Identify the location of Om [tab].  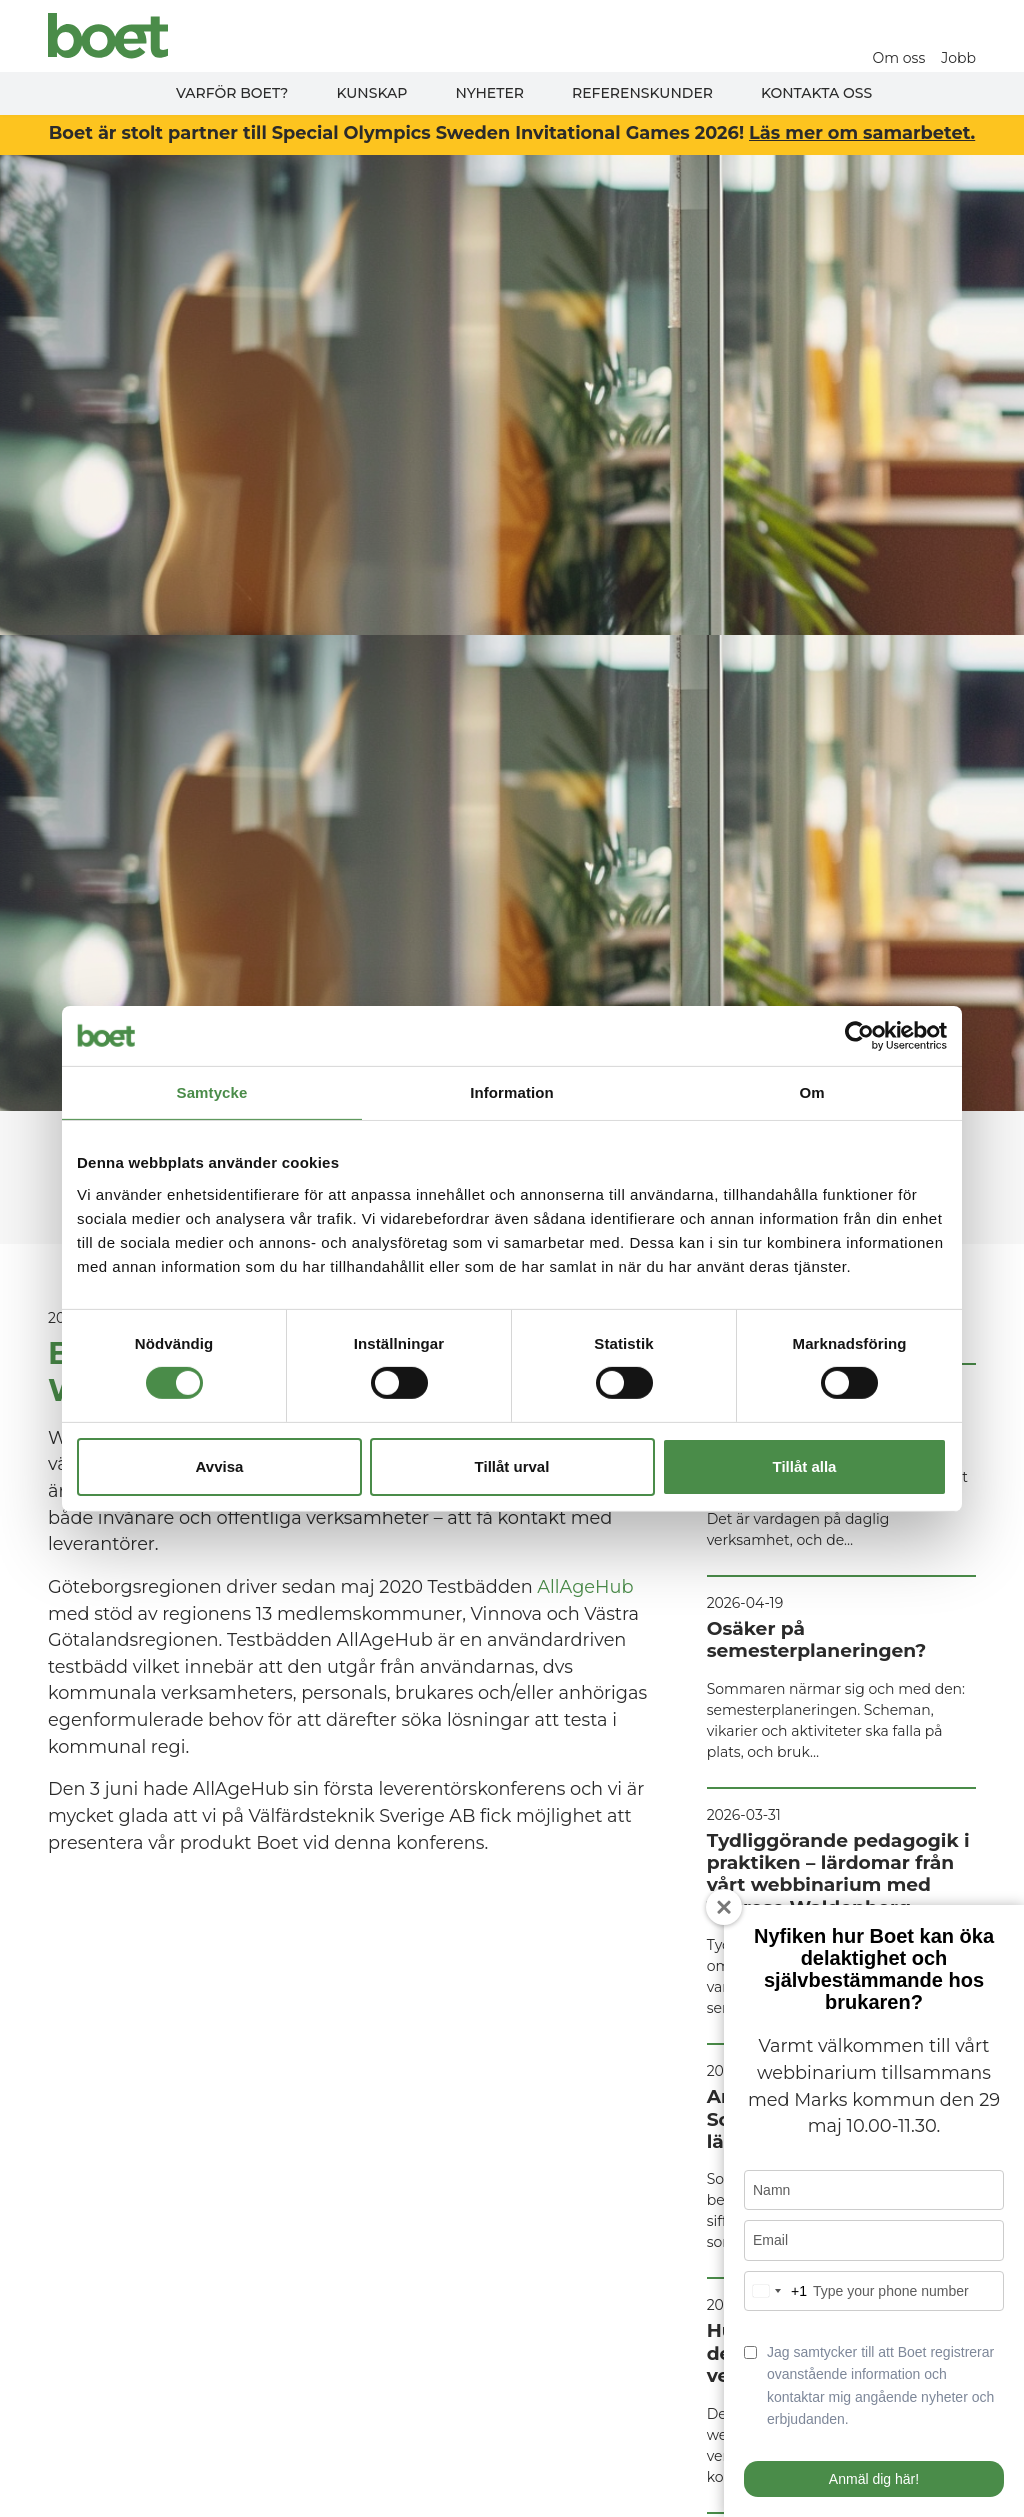
(811, 1091).